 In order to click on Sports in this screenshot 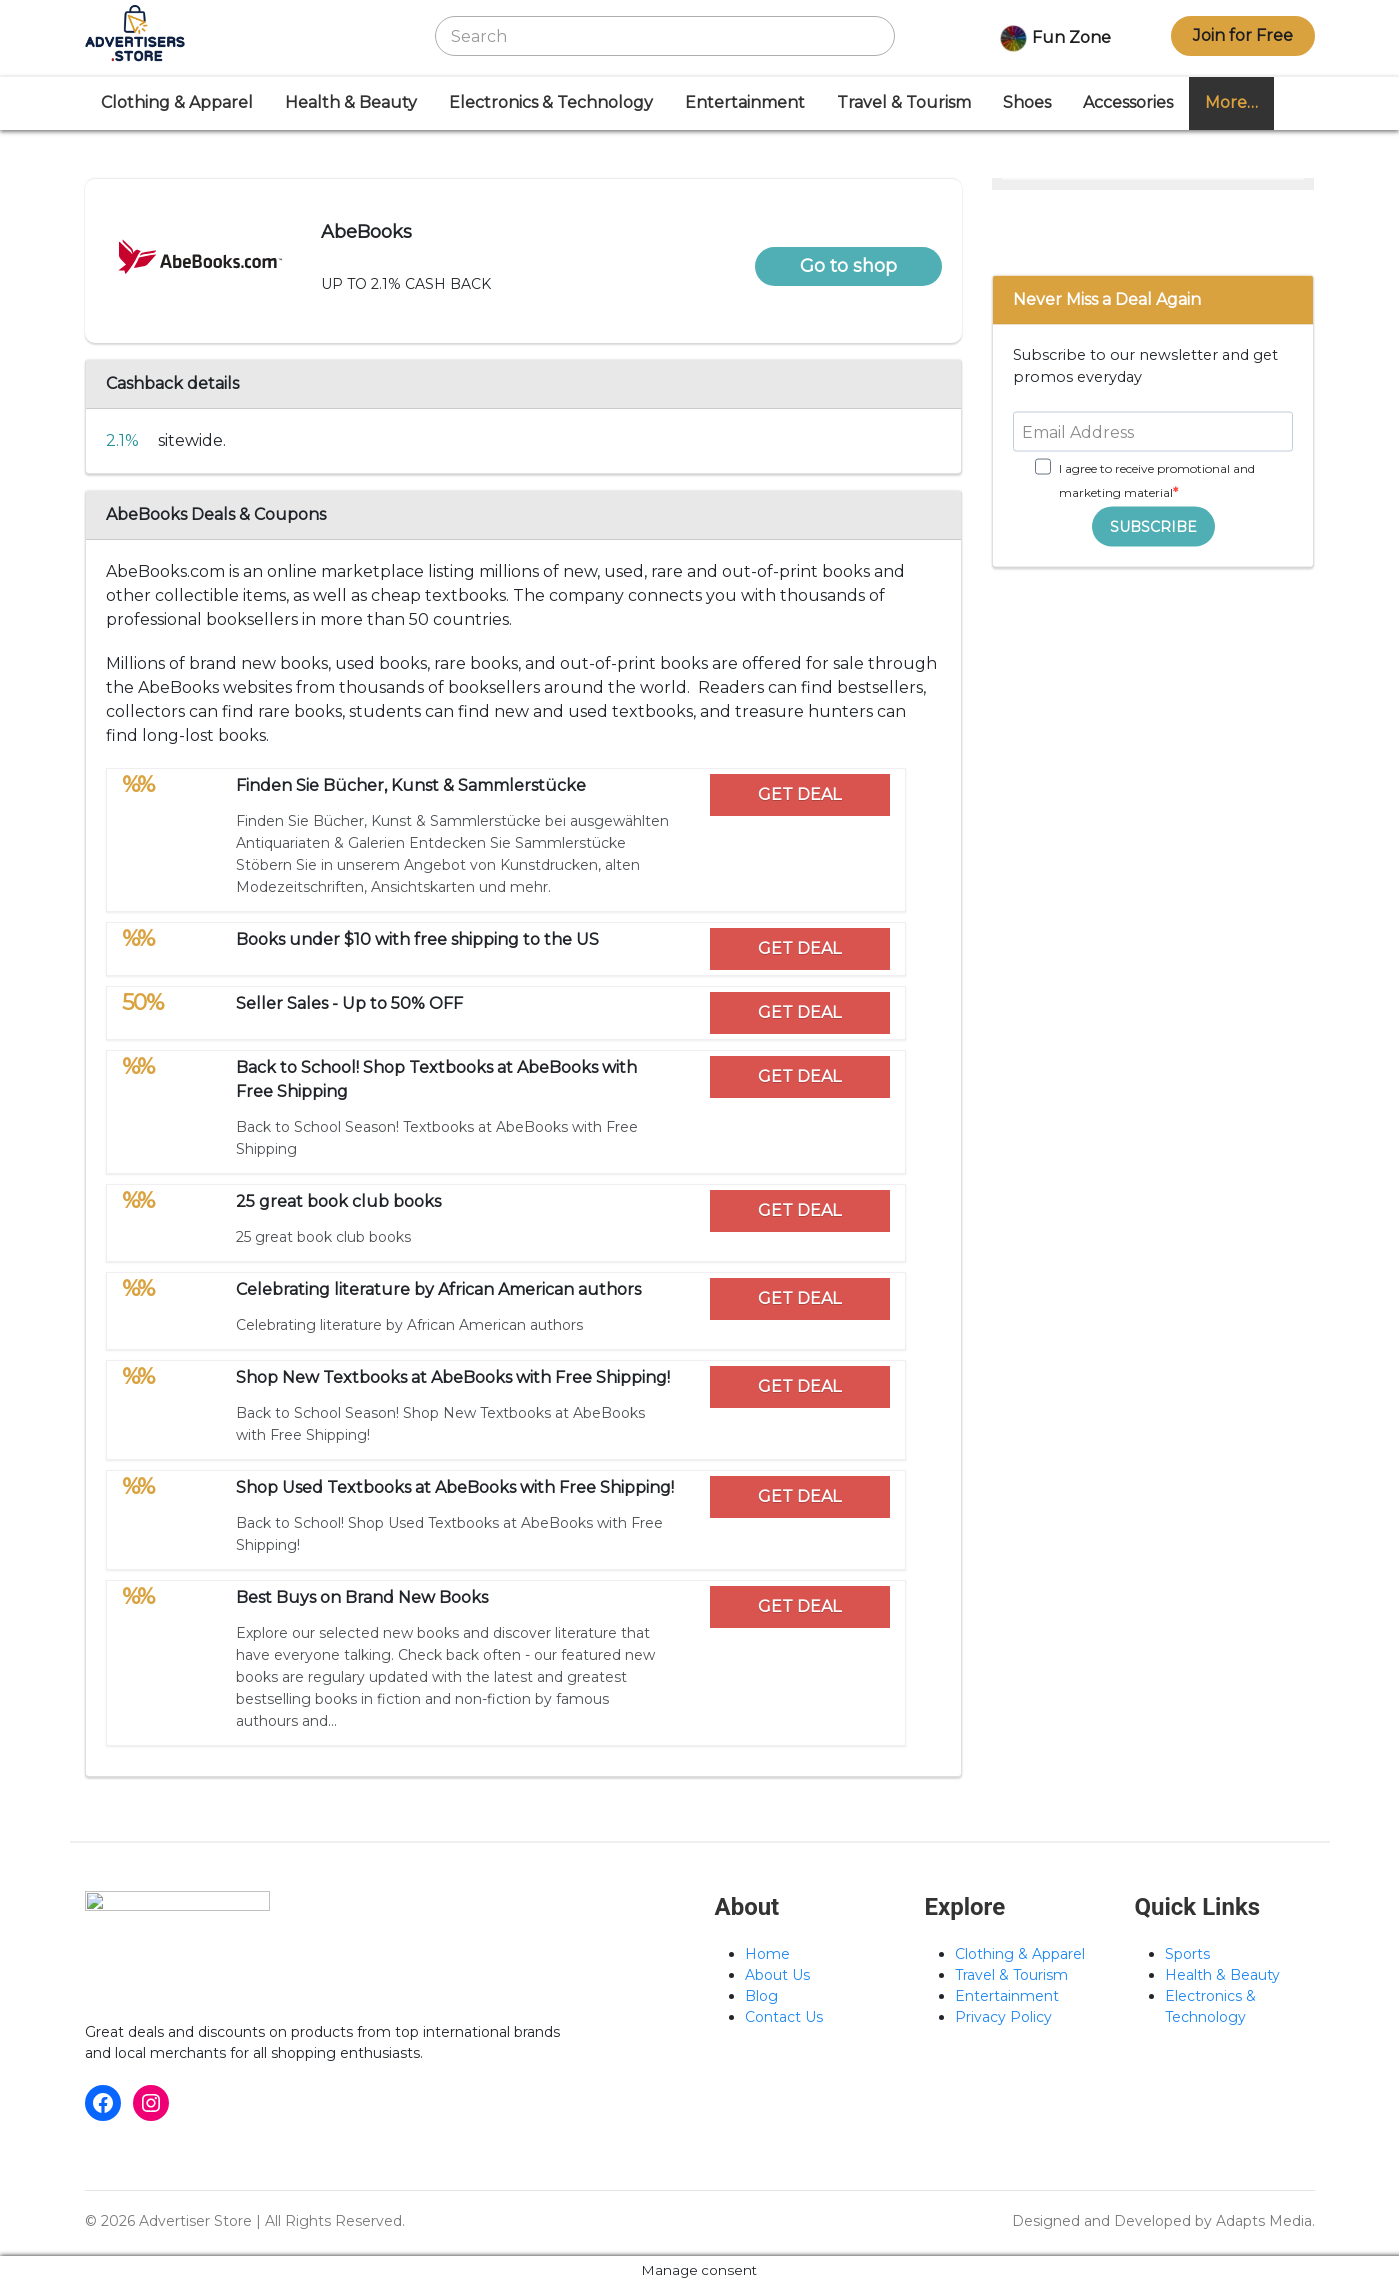, I will do `click(1187, 1954)`.